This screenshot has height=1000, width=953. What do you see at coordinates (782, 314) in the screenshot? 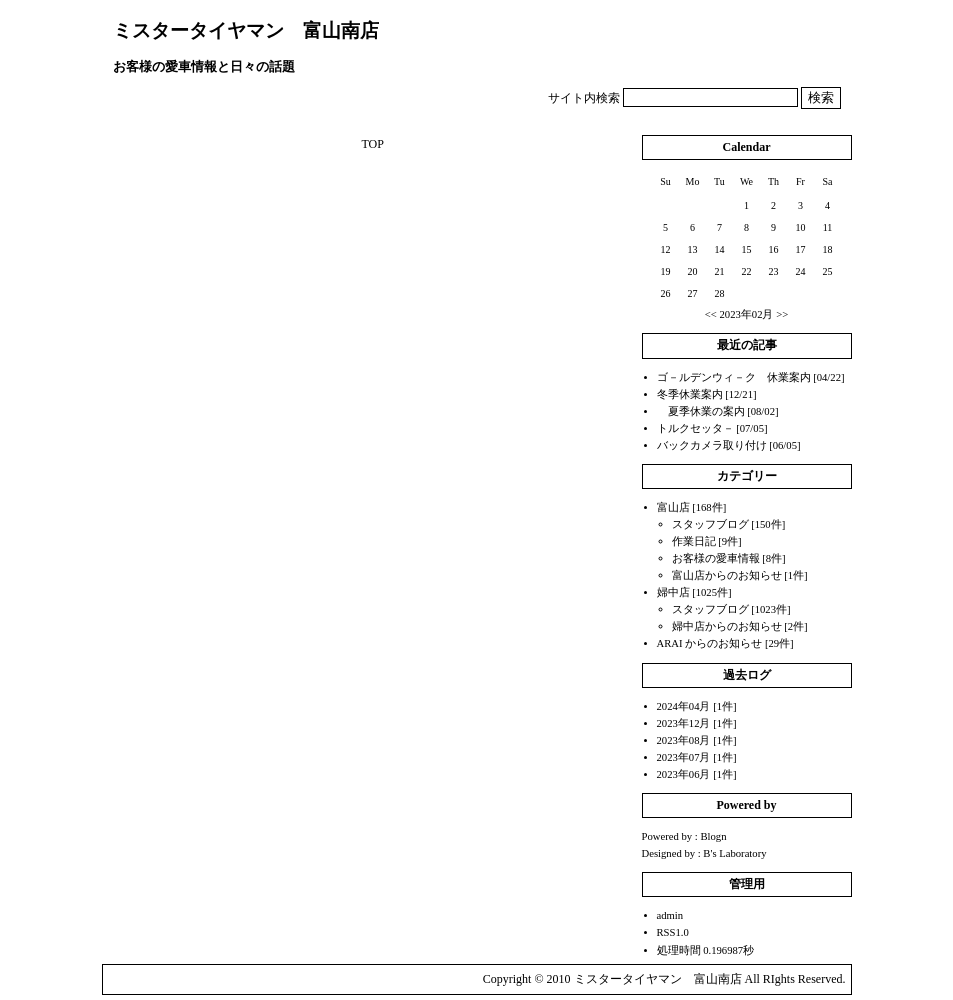
I see `>>` at bounding box center [782, 314].